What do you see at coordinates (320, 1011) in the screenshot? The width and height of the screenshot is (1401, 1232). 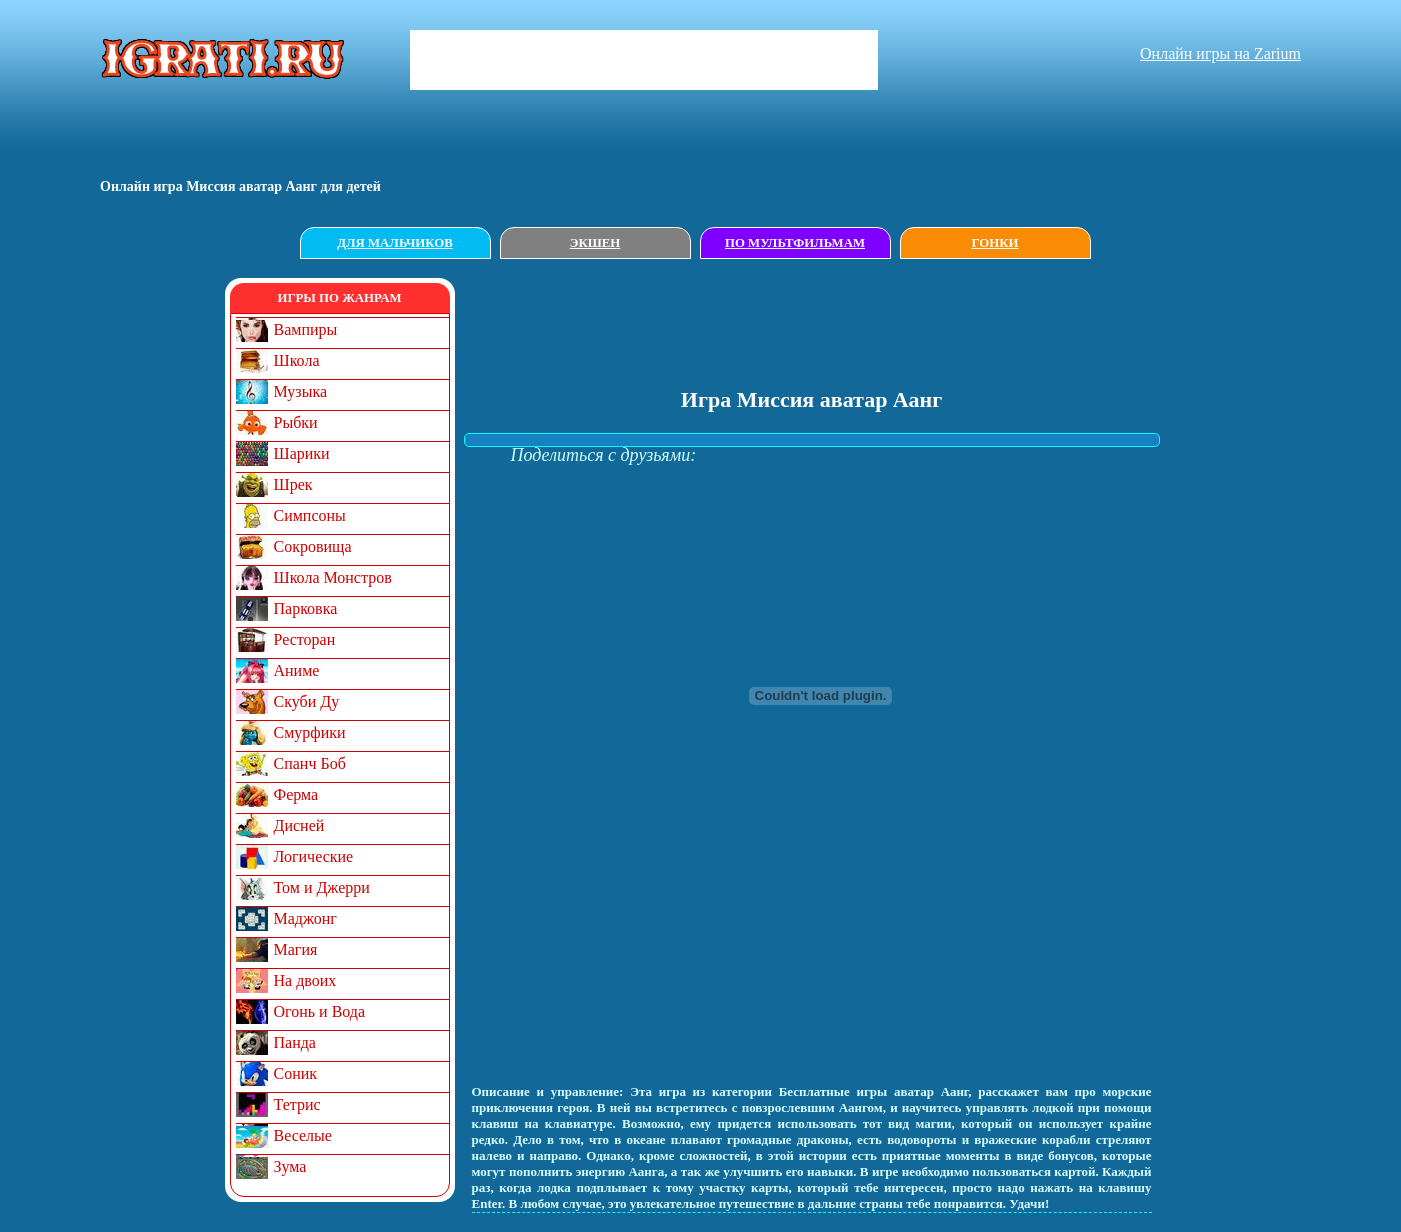 I see `Огонь и Вода` at bounding box center [320, 1011].